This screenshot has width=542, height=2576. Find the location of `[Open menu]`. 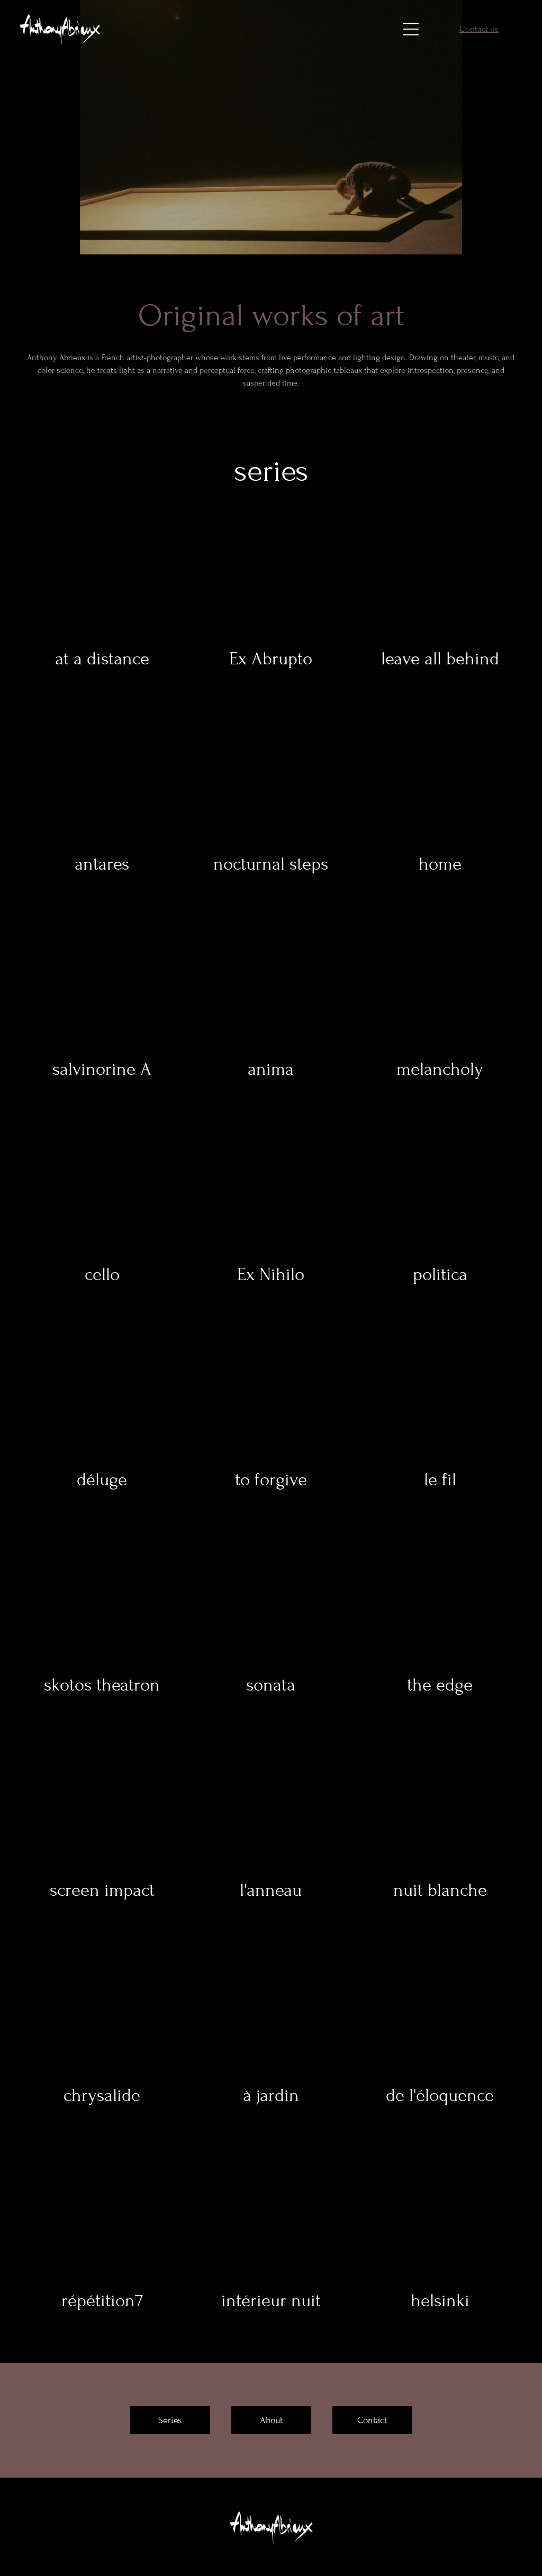

[Open menu] is located at coordinates (411, 29).